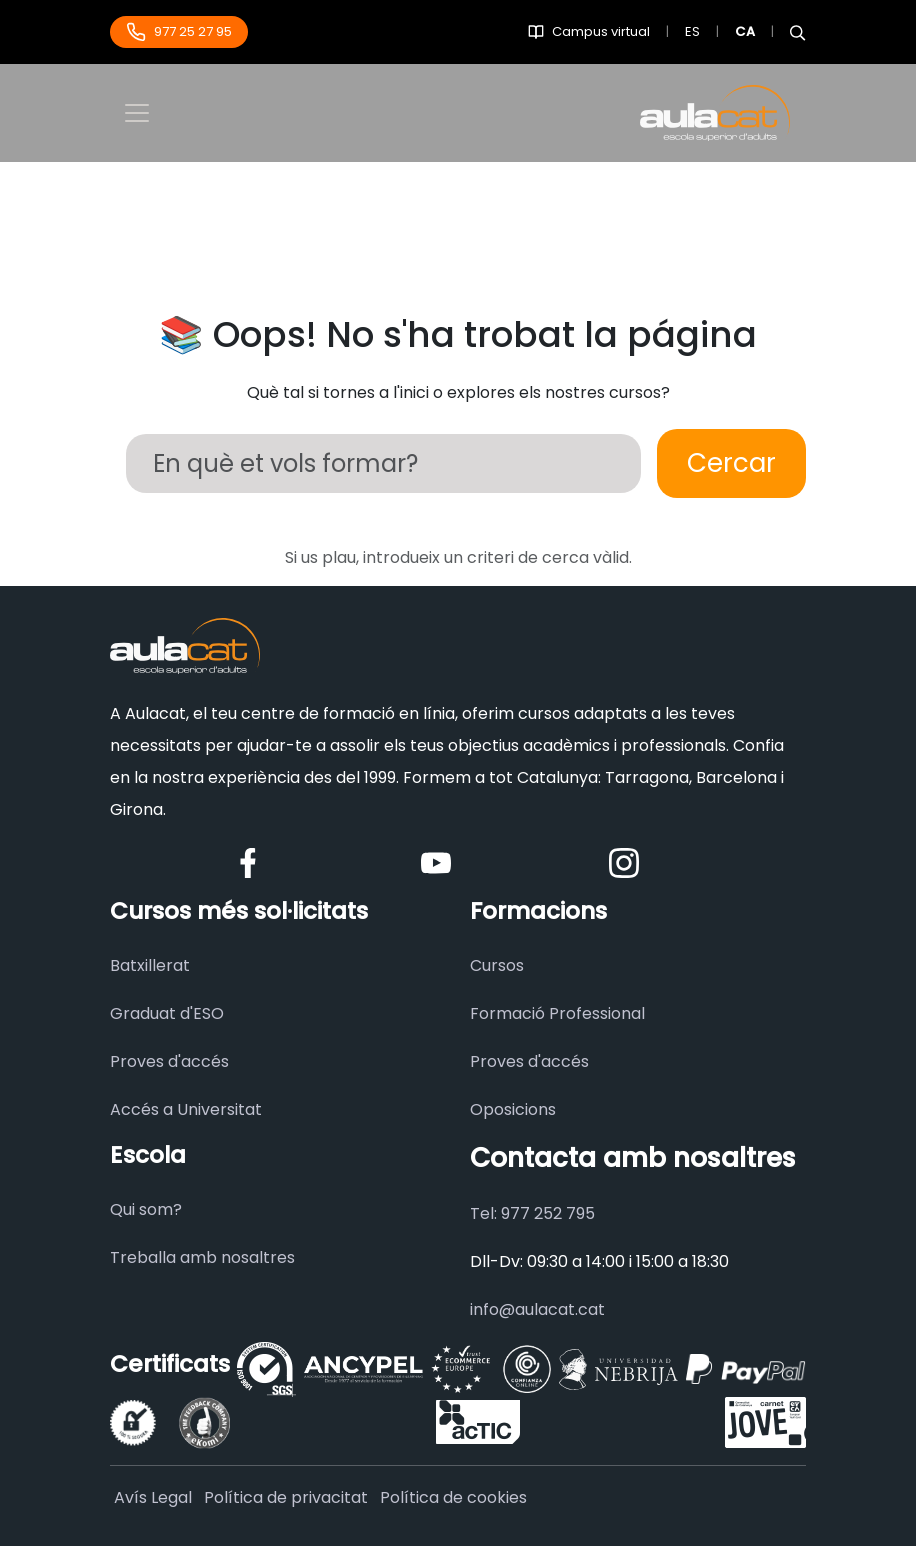  What do you see at coordinates (202, 1257) in the screenshot?
I see `Treballa amb nosaltres` at bounding box center [202, 1257].